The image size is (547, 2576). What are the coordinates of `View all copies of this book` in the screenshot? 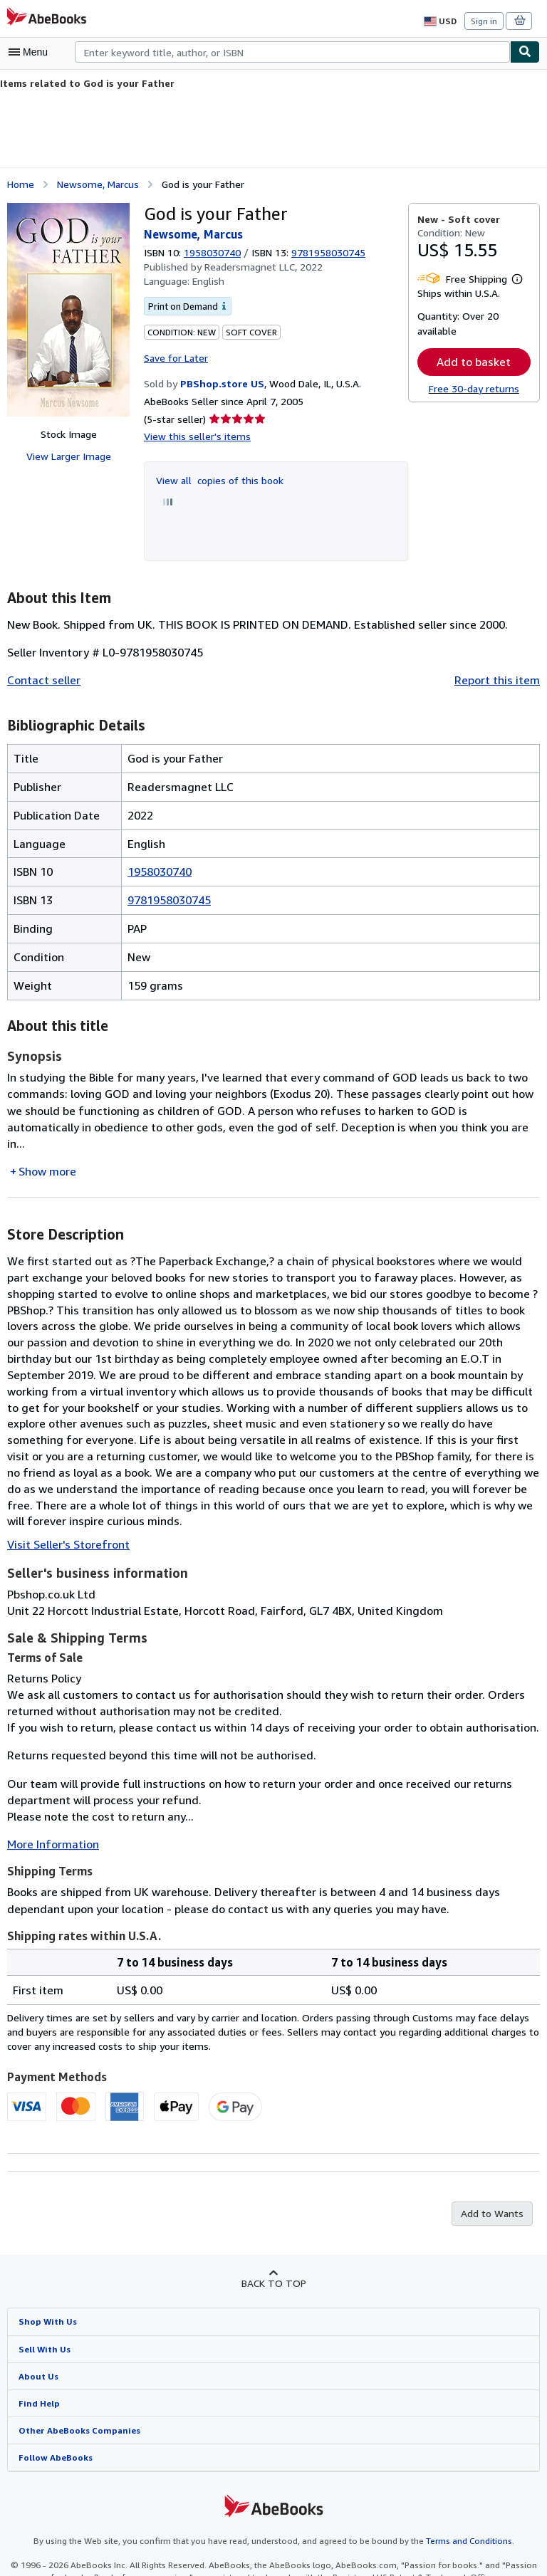 It's located at (217, 477).